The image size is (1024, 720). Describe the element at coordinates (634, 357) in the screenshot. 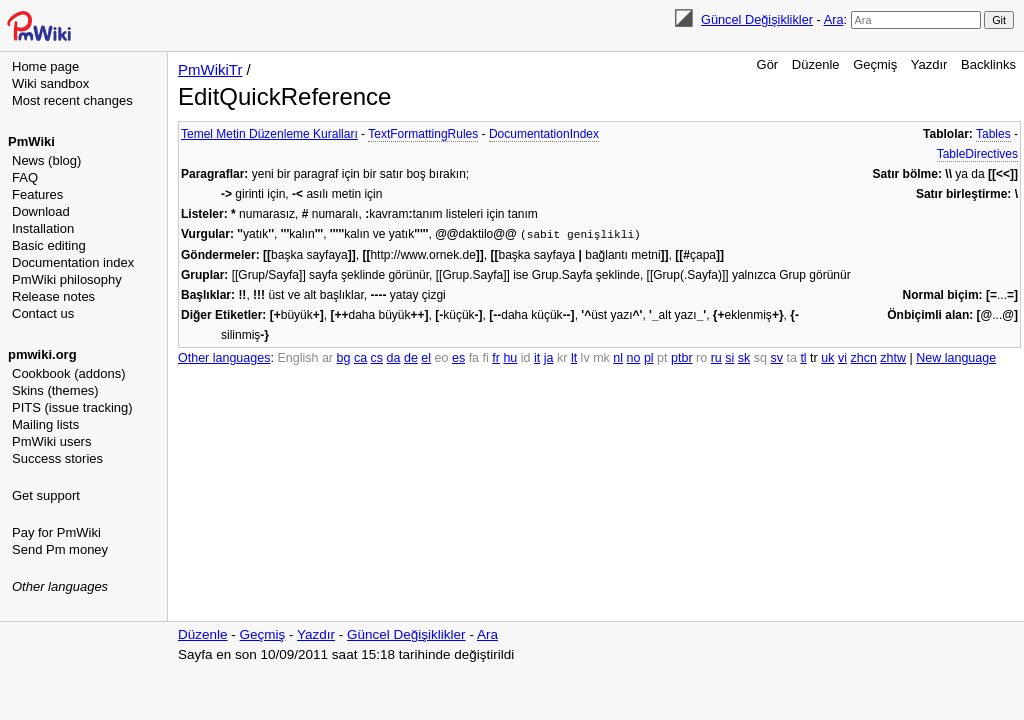

I see `no` at that location.